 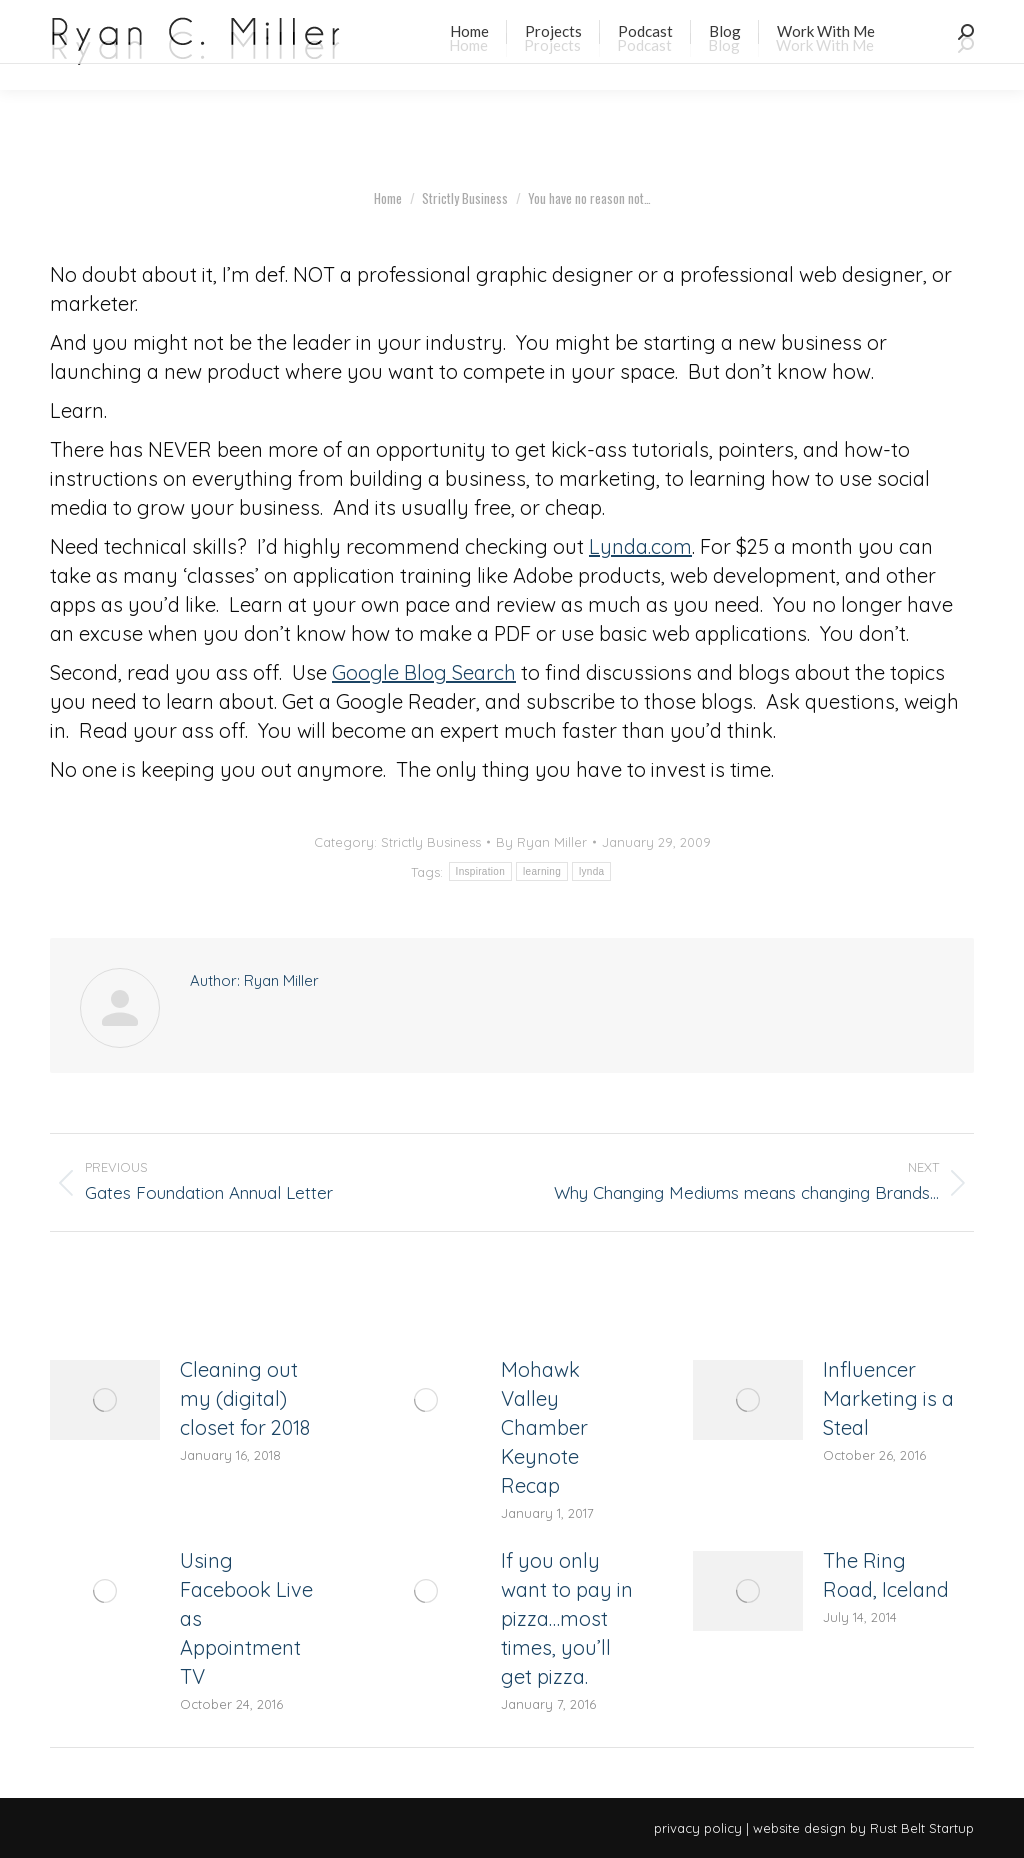 I want to click on learning, so click(x=542, y=871).